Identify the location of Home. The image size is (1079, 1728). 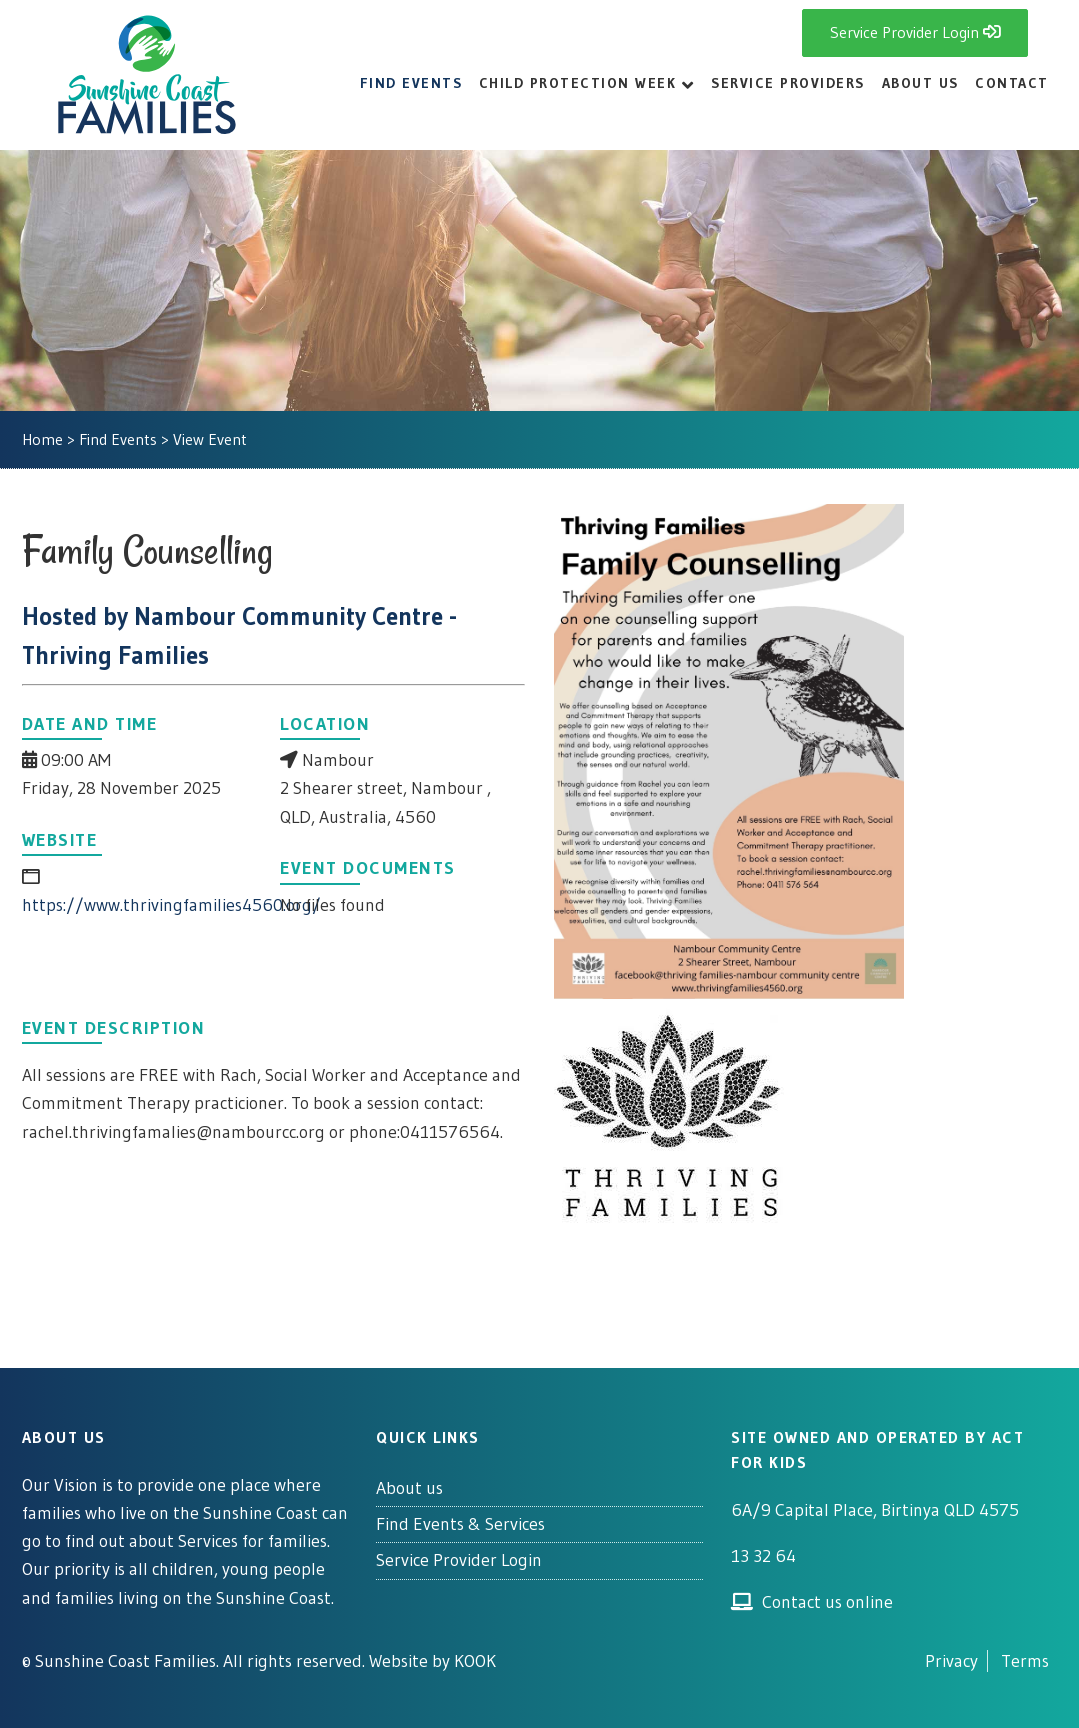
(42, 439).